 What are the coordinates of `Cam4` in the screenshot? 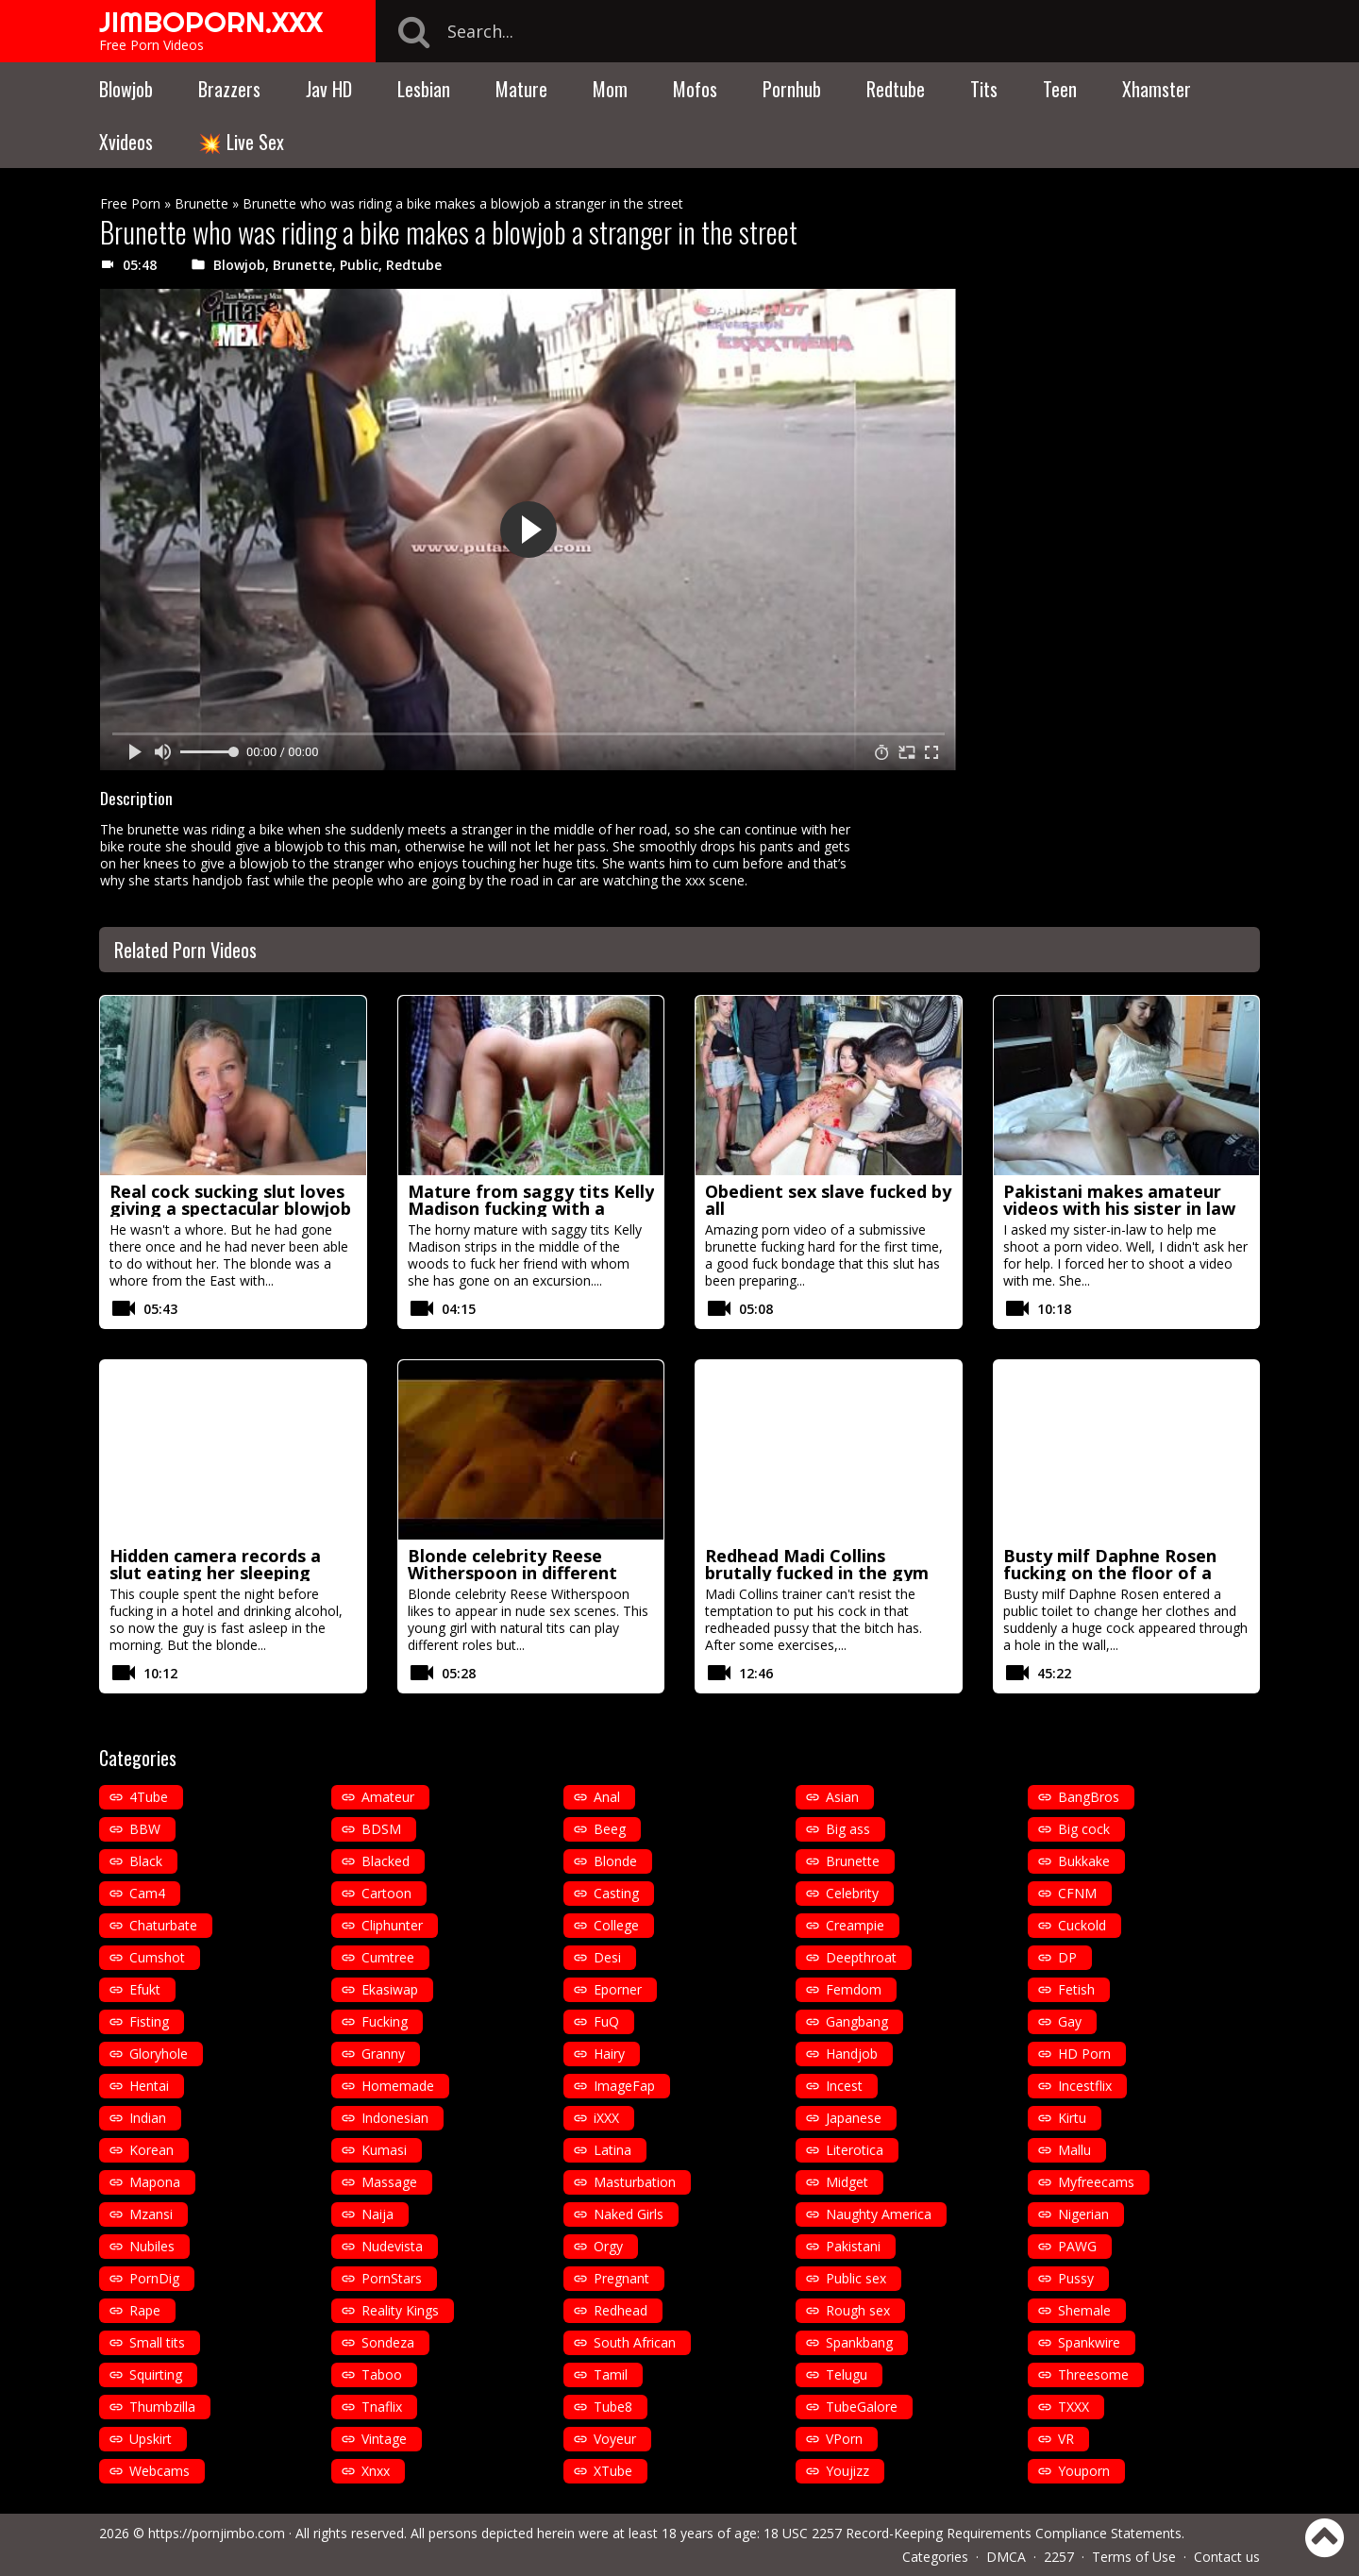 It's located at (147, 1893).